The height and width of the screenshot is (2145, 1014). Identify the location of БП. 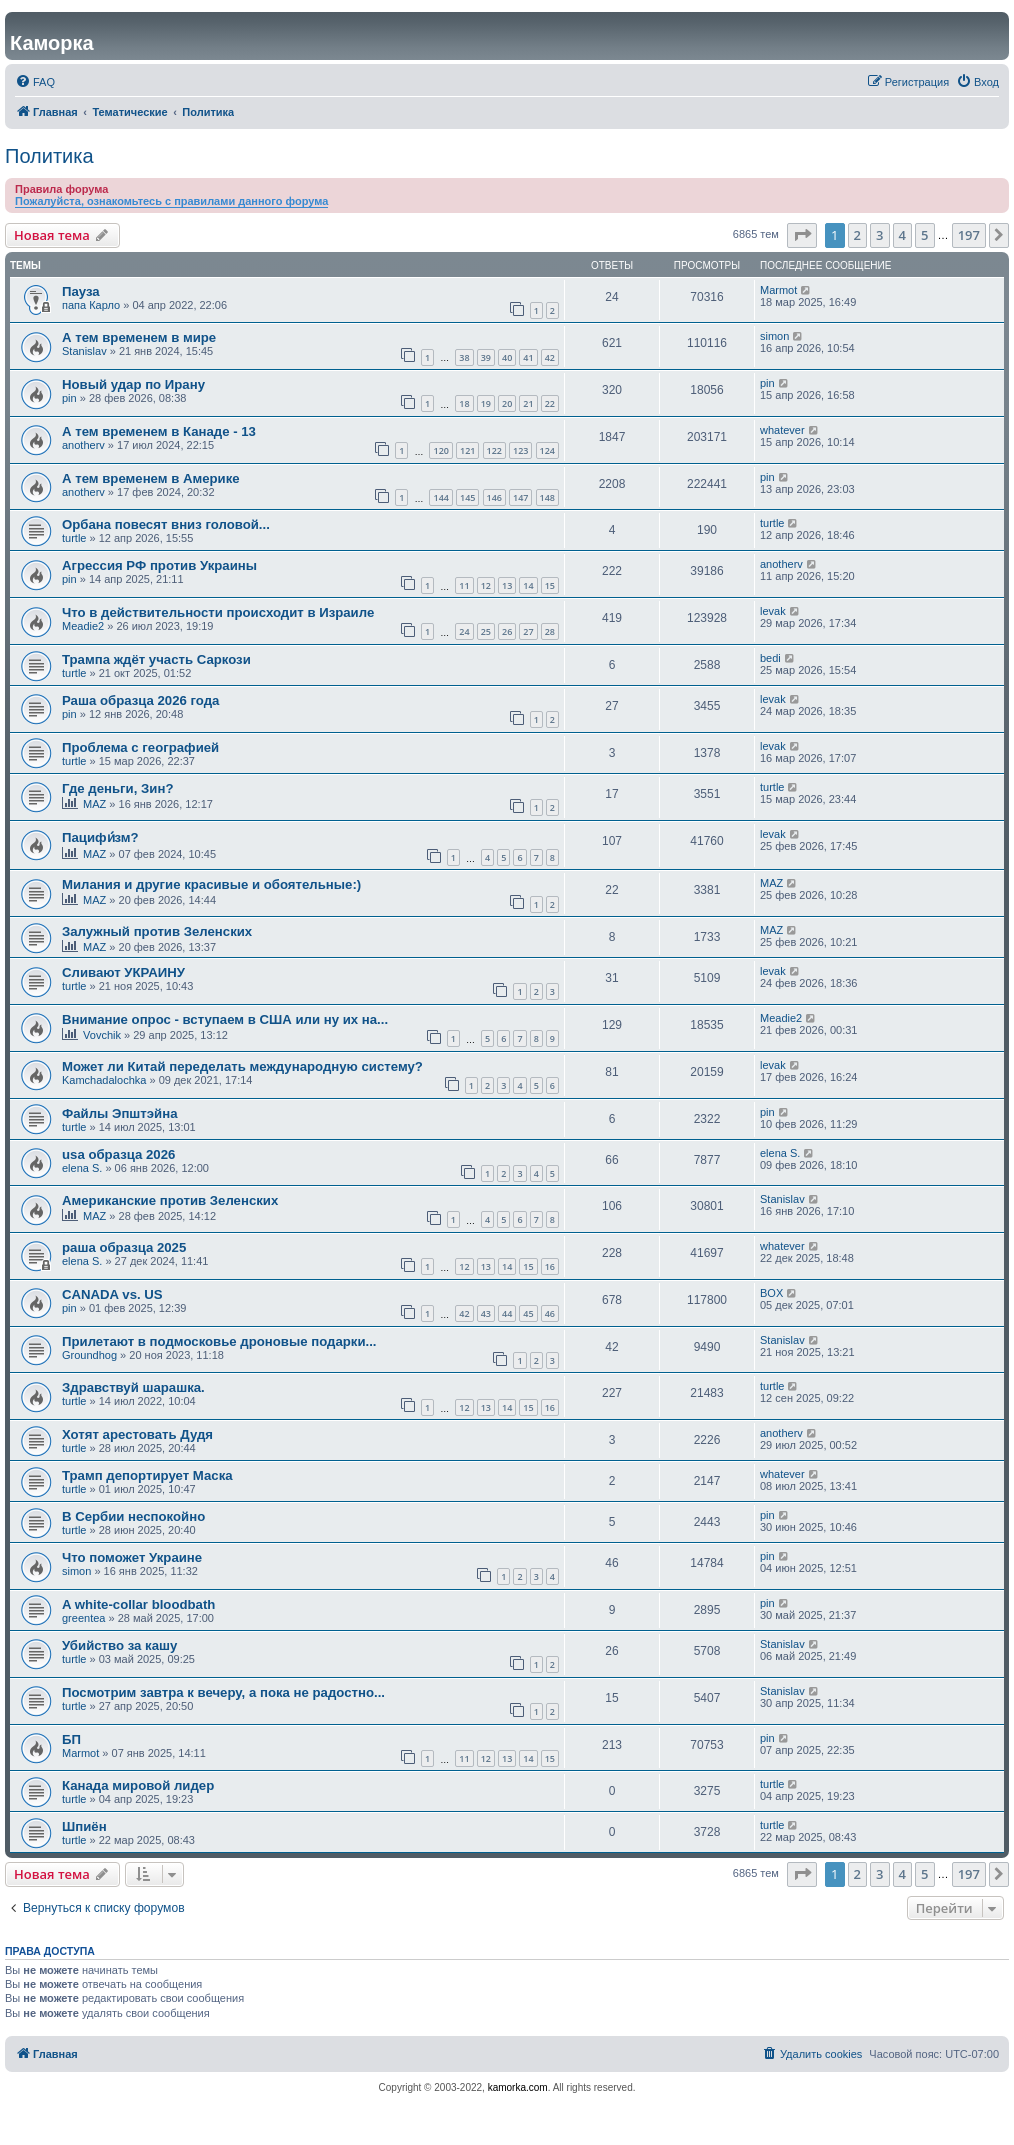
(71, 1739).